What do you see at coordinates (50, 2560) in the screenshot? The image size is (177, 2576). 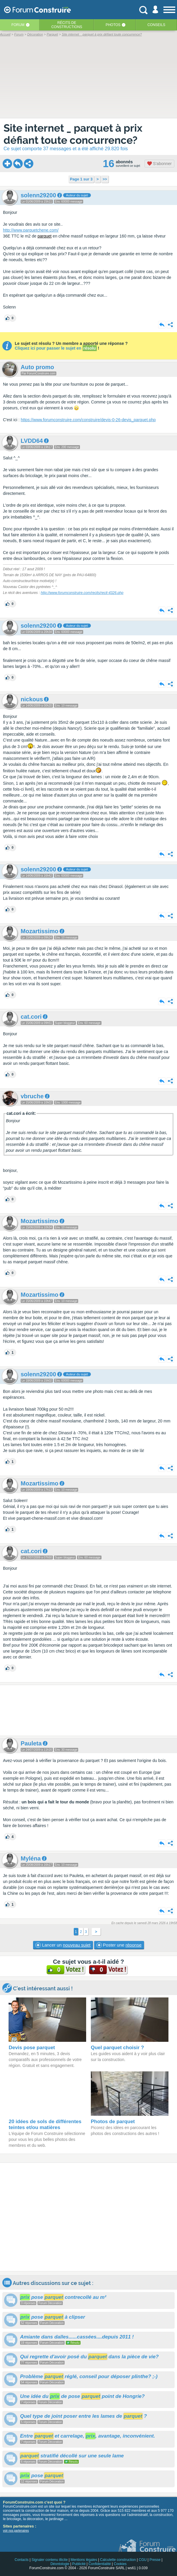 I see `Signaler contenu illicite` at bounding box center [50, 2560].